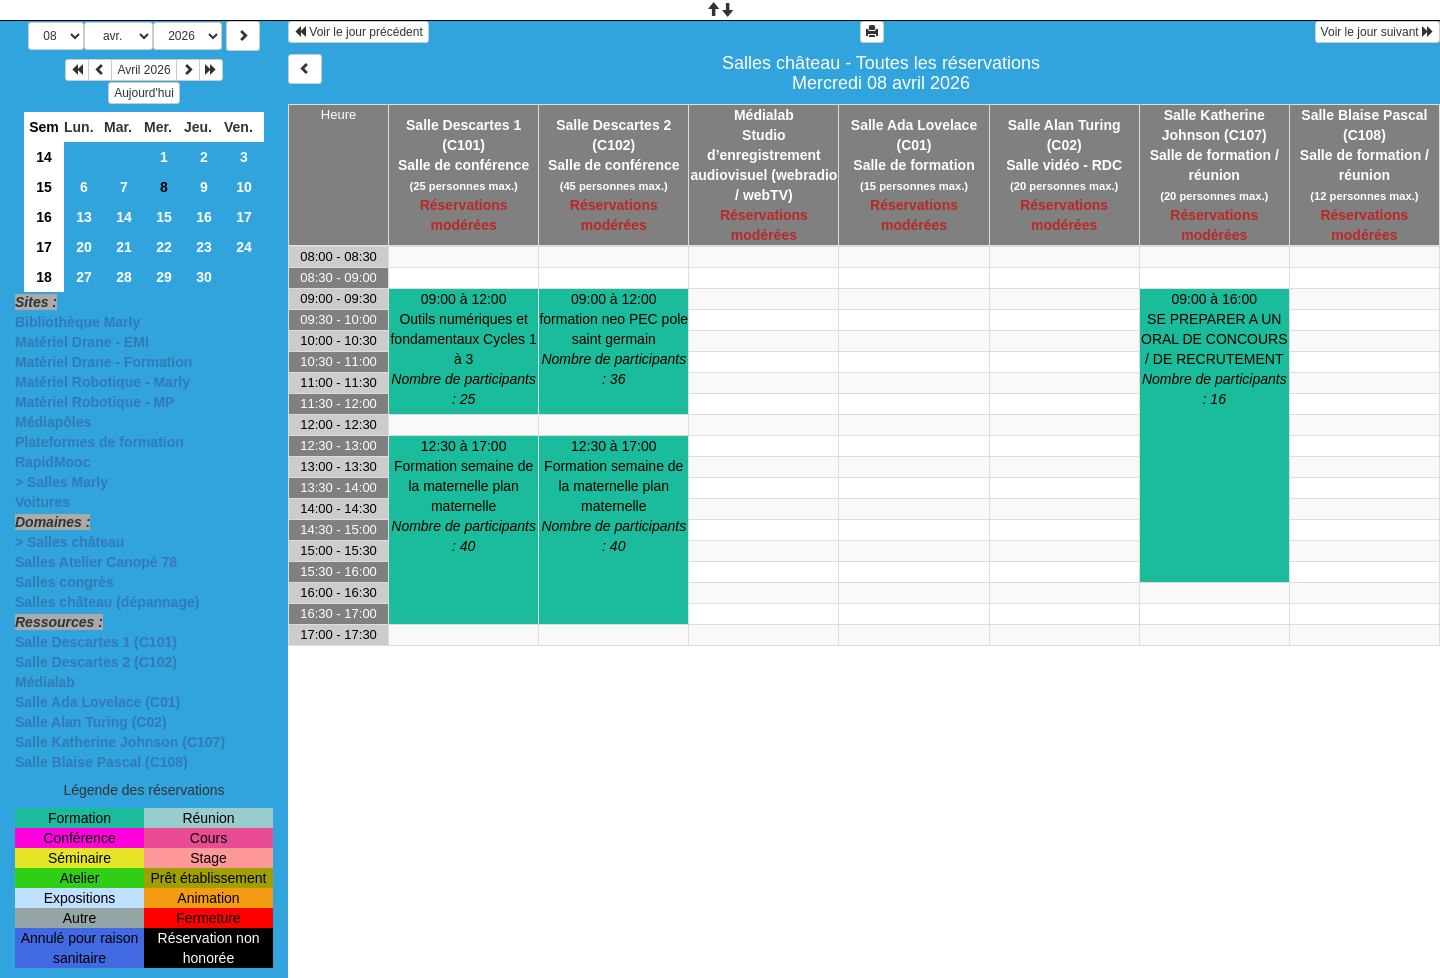  Describe the element at coordinates (42, 502) in the screenshot. I see `Voitures` at that location.